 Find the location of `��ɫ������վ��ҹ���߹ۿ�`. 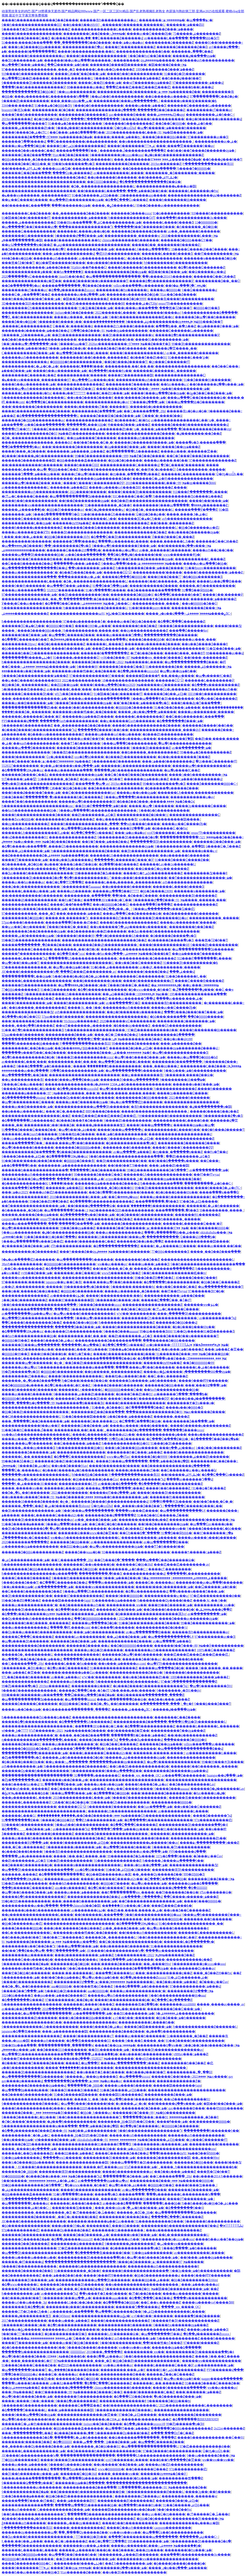

��ɫ������վ��ҹ���߹ۿ� is located at coordinates (216, 384).